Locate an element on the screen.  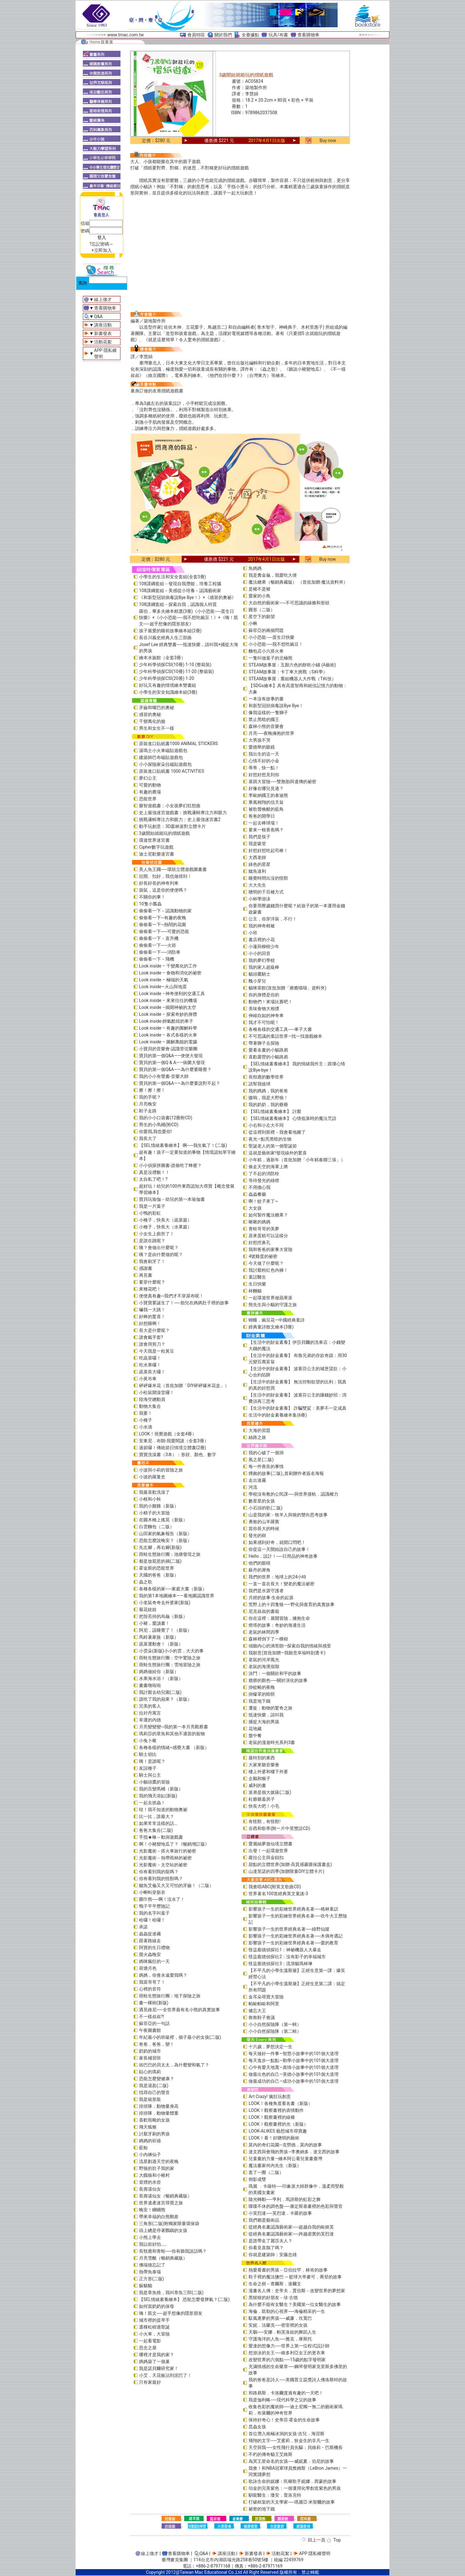
把殼丟掉的烏龜（新版） is located at coordinates (163, 1616).